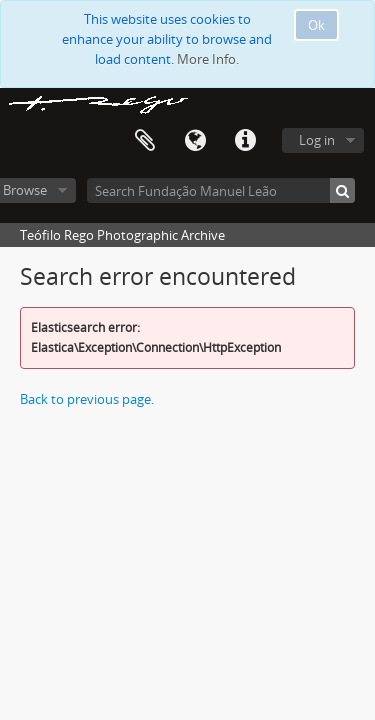  I want to click on Language, so click(195, 141).